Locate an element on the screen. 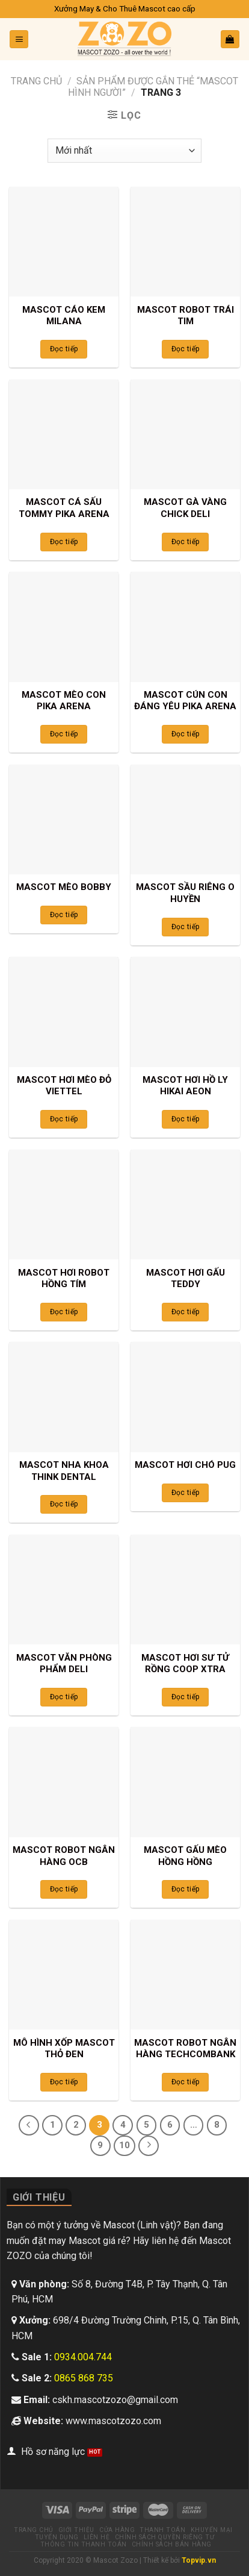  Đọc tiếp [Đọc thêm về “MASCOT CÁ SẤU TOMMY PIKA ARENA”] is located at coordinates (64, 541).